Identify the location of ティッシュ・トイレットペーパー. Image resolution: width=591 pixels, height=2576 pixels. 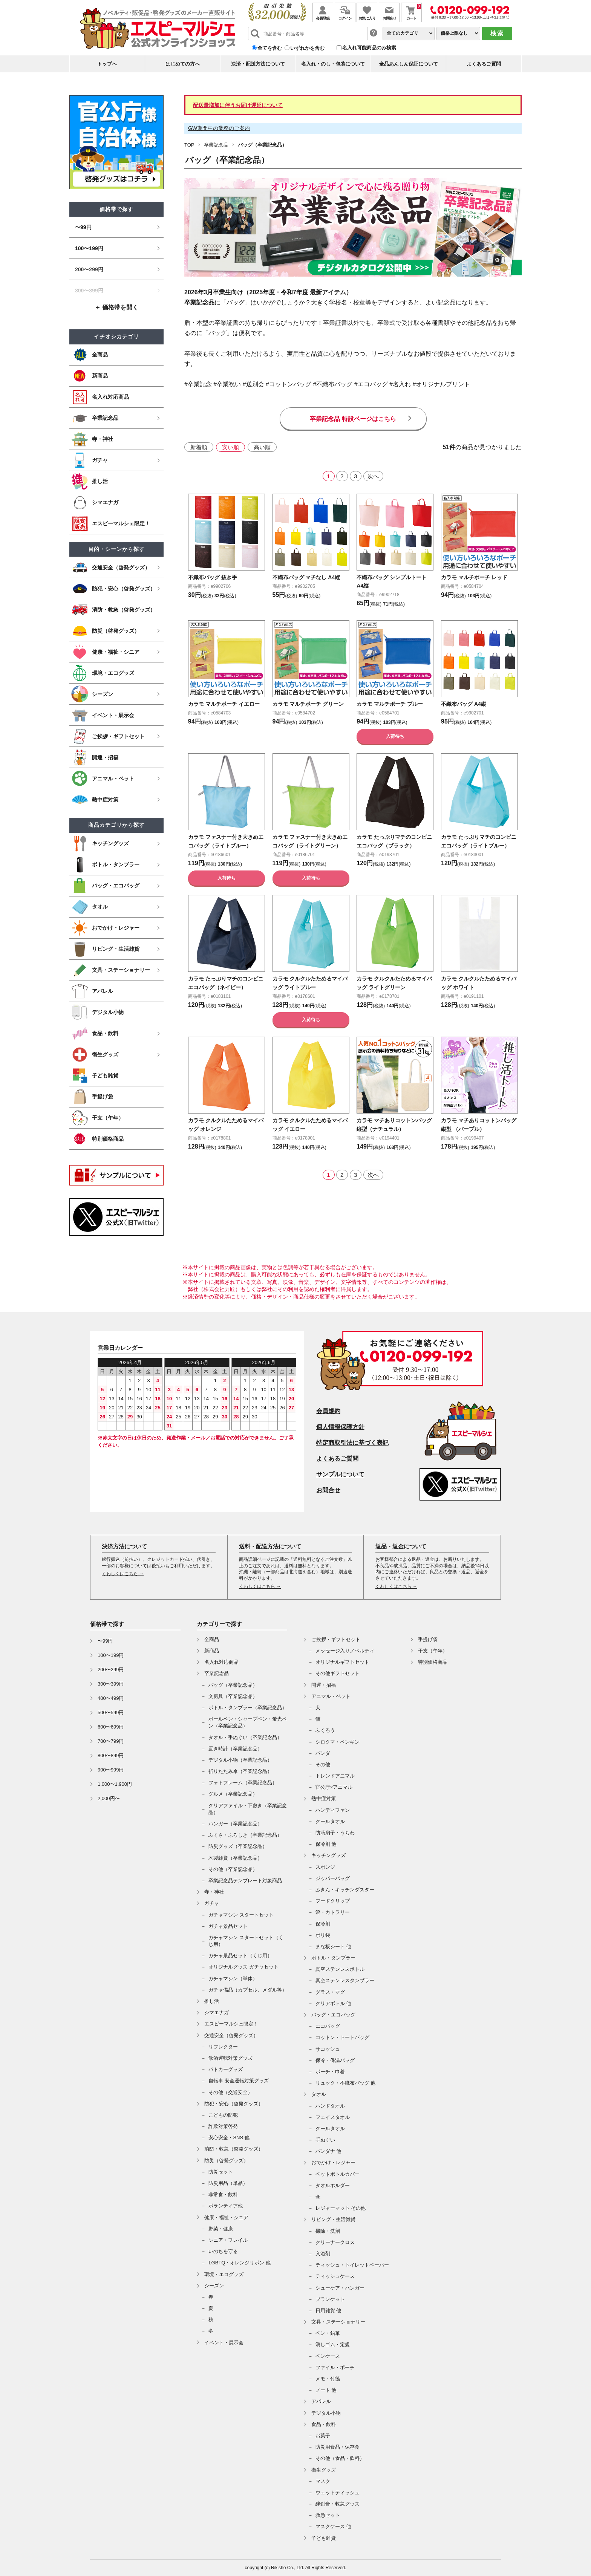
(352, 2265).